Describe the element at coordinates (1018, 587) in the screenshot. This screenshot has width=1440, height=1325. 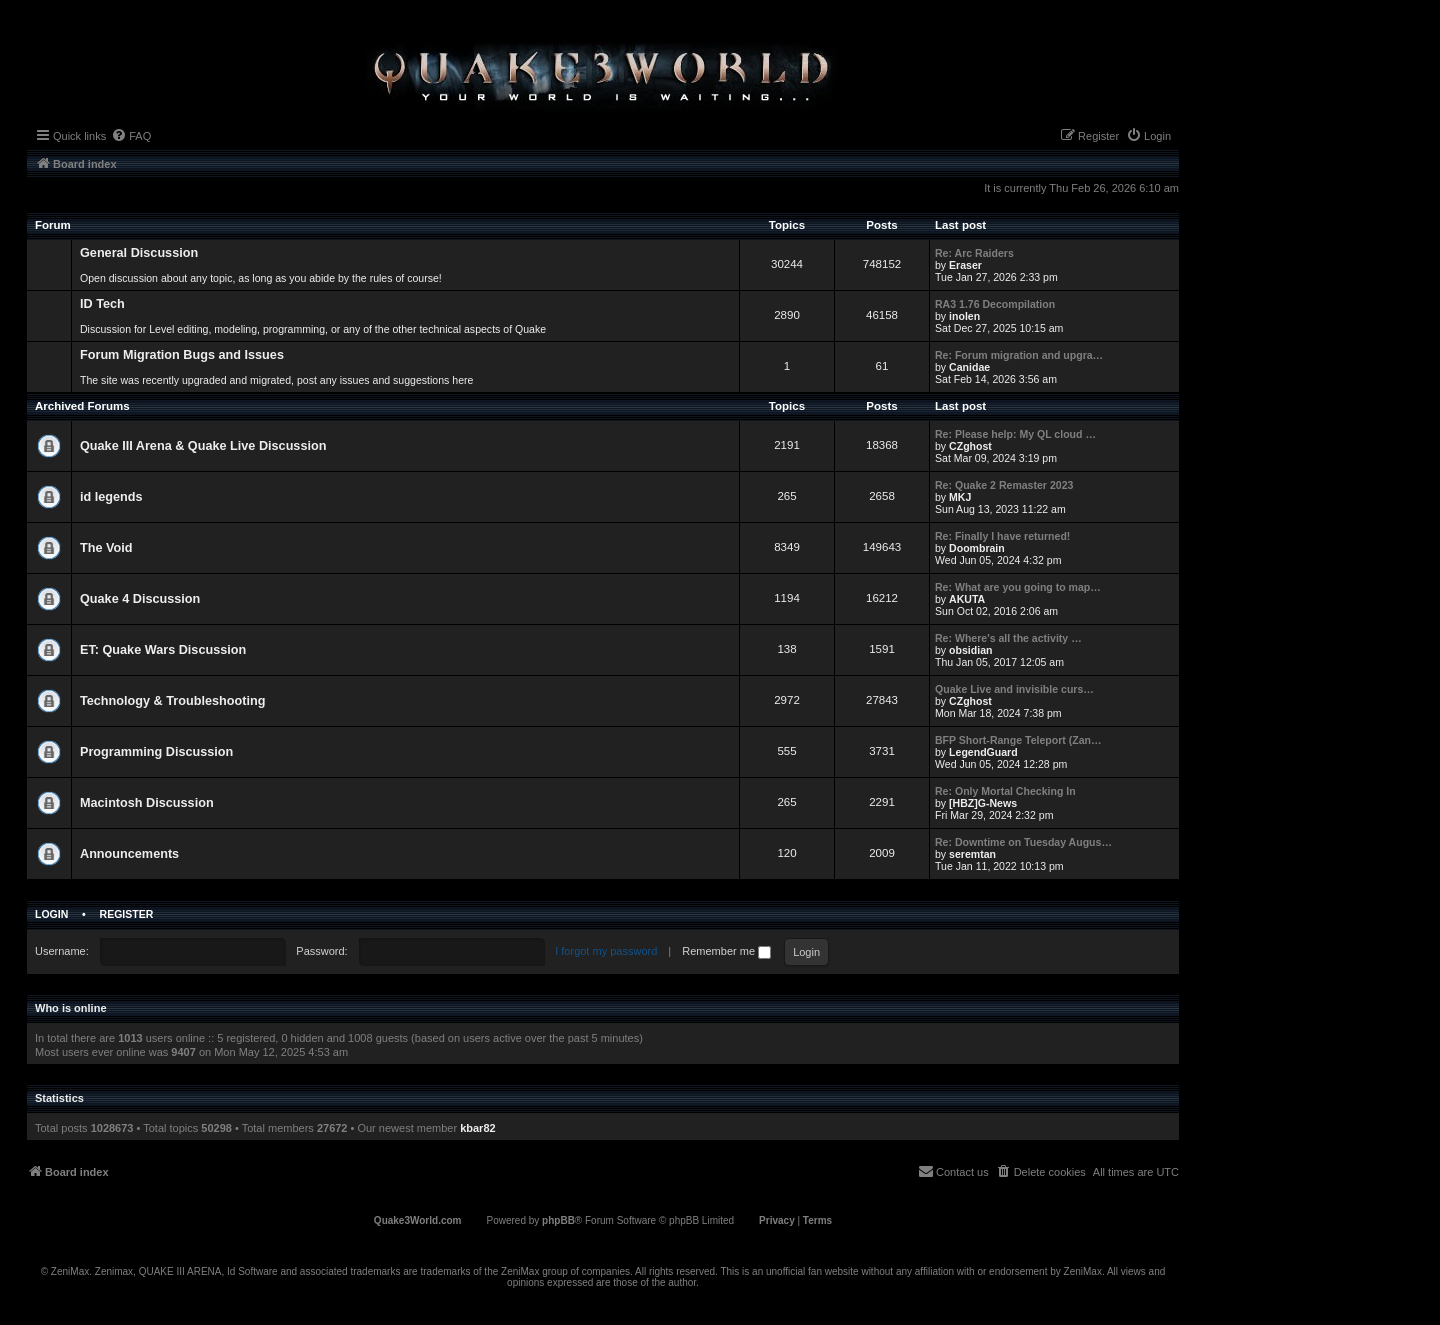
I see `Re: What are you going to map…` at that location.